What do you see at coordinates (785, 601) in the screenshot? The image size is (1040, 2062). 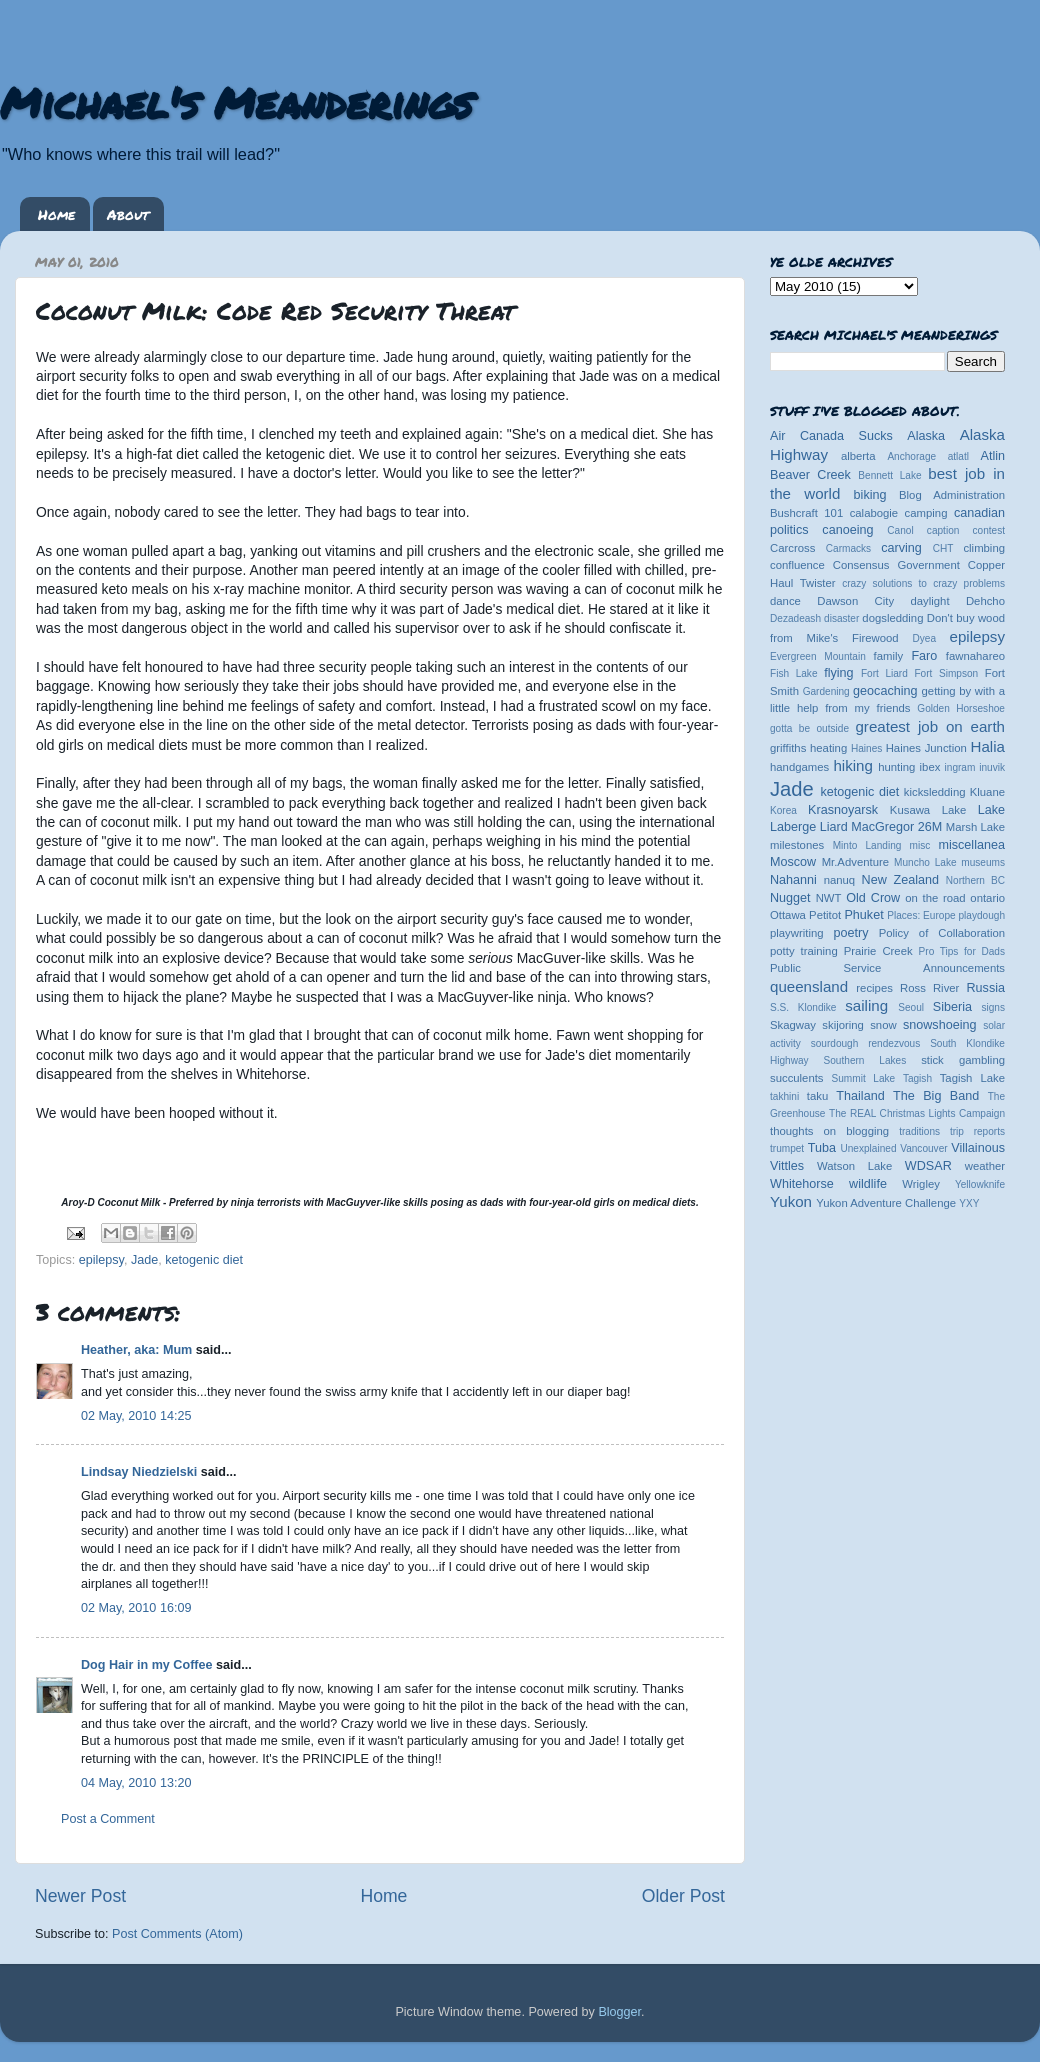 I see `dance` at bounding box center [785, 601].